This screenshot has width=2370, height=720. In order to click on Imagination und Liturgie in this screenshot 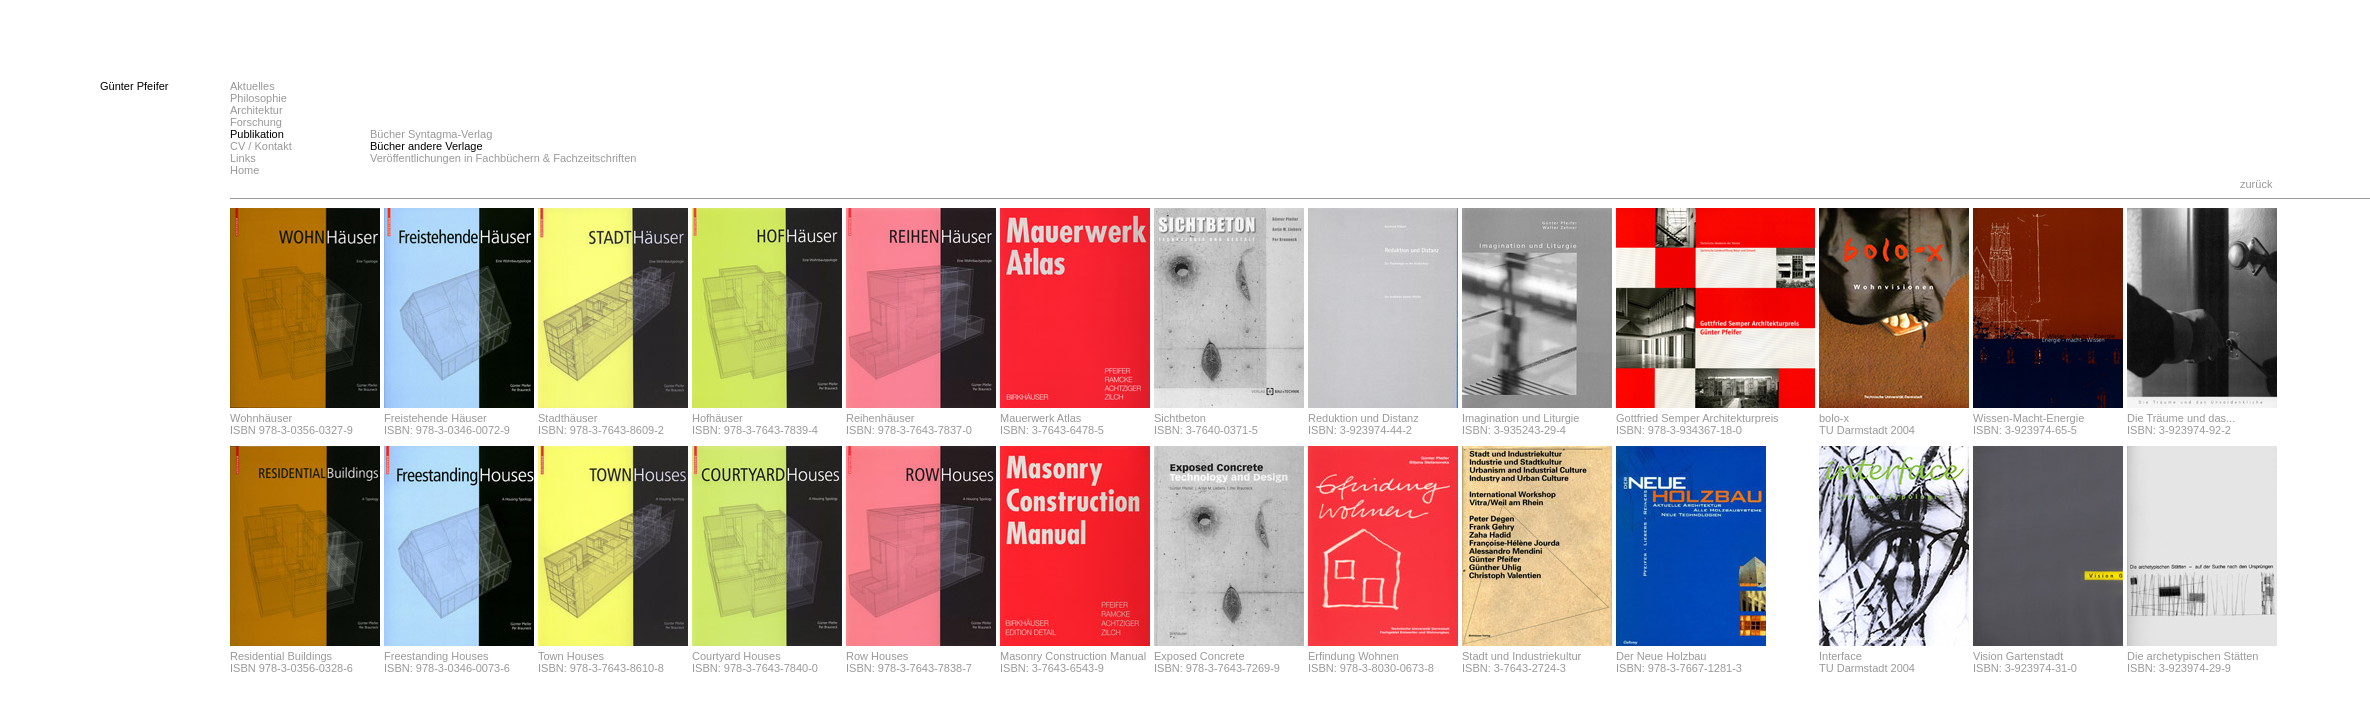, I will do `click(1520, 418)`.